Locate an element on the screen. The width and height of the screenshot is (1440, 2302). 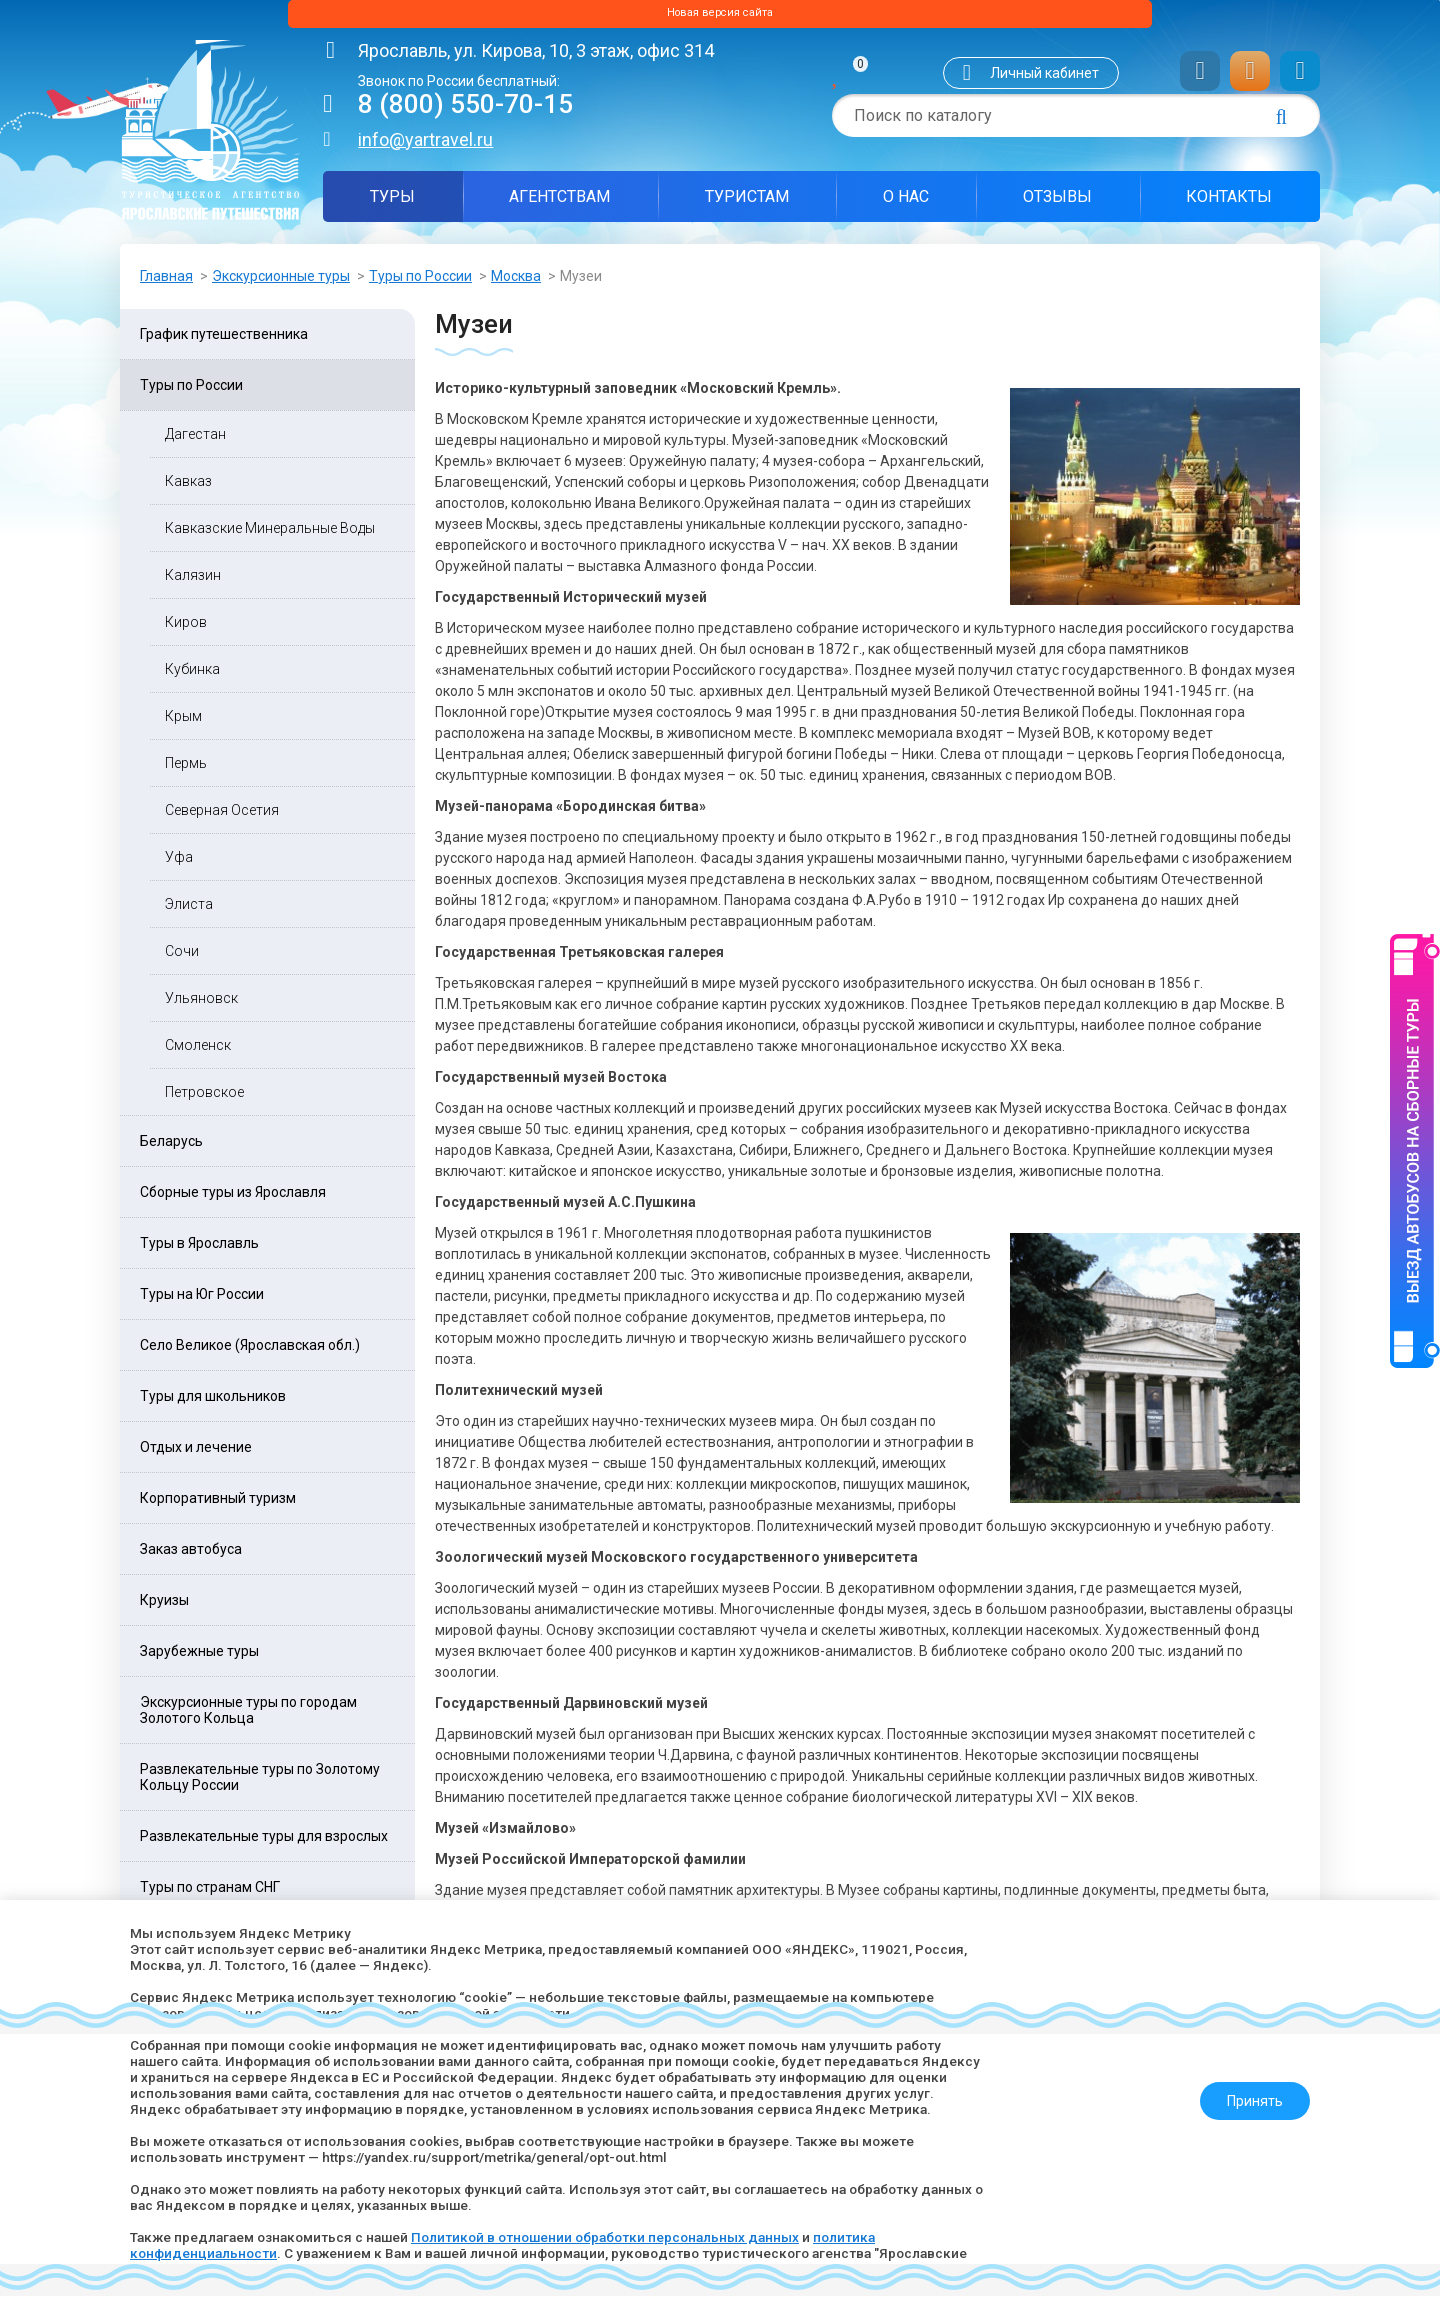
Отдых и лечение is located at coordinates (196, 1453).